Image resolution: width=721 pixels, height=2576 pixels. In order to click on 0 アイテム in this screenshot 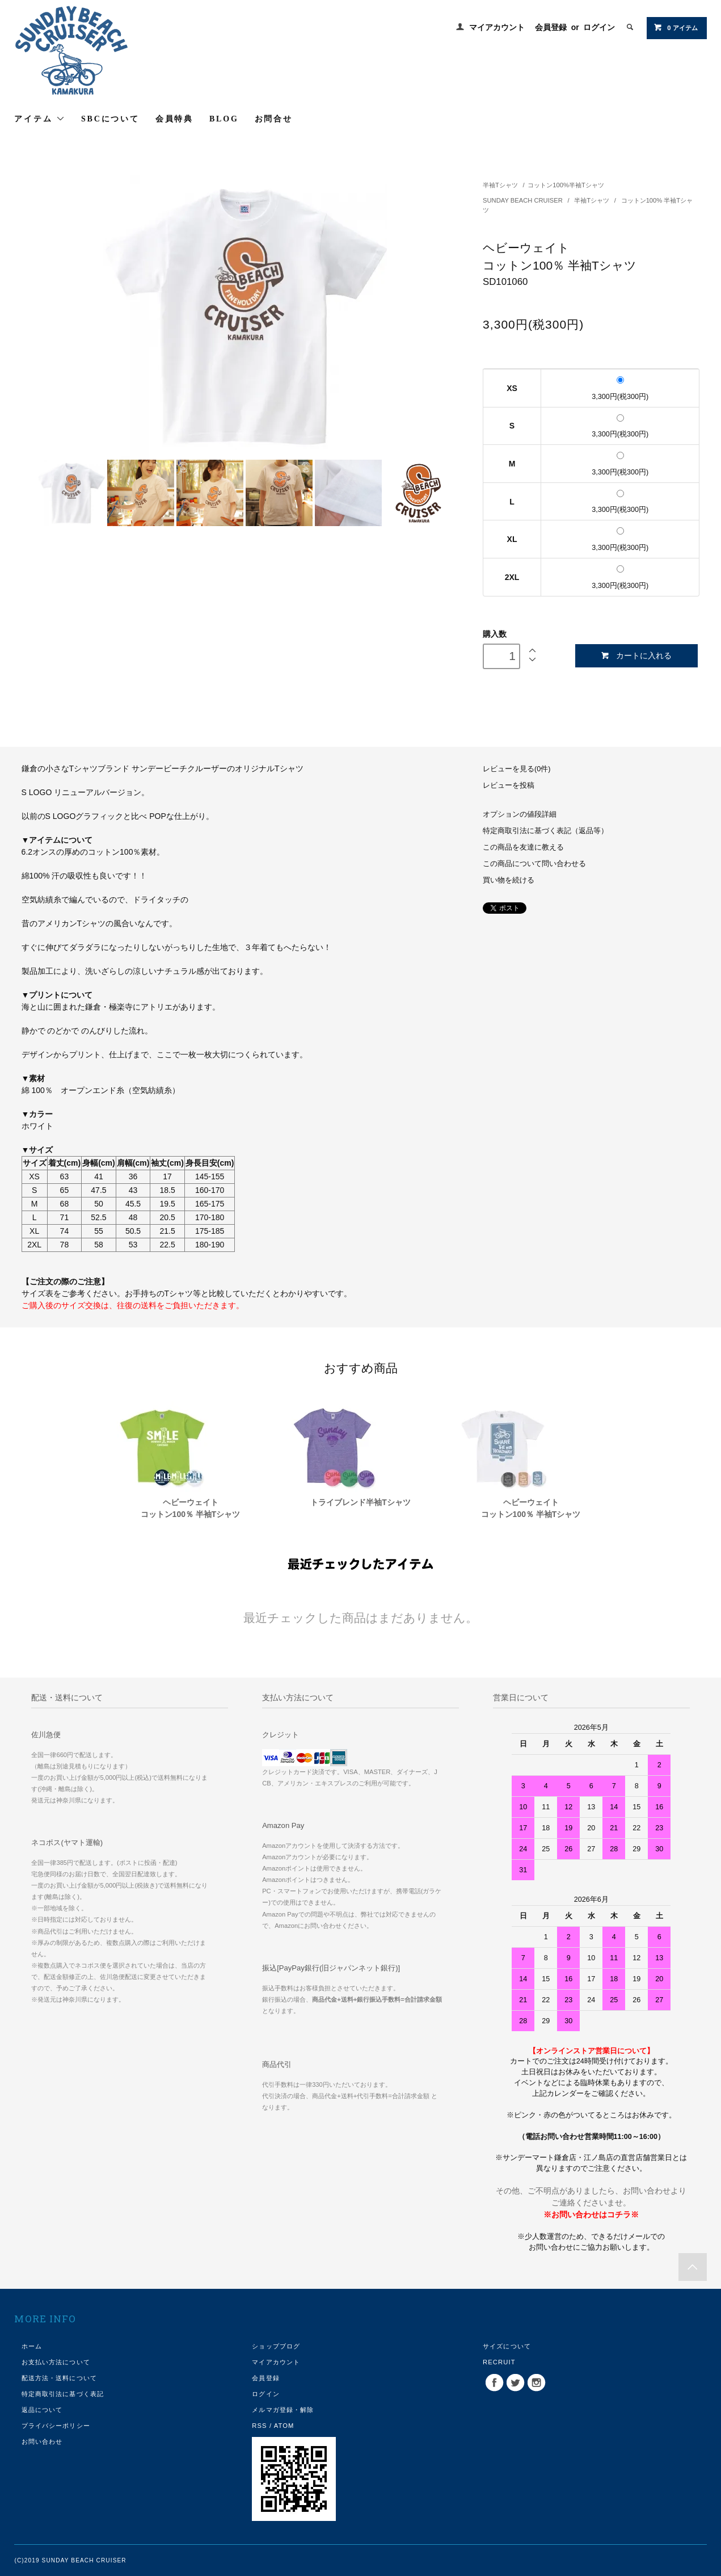, I will do `click(675, 27)`.